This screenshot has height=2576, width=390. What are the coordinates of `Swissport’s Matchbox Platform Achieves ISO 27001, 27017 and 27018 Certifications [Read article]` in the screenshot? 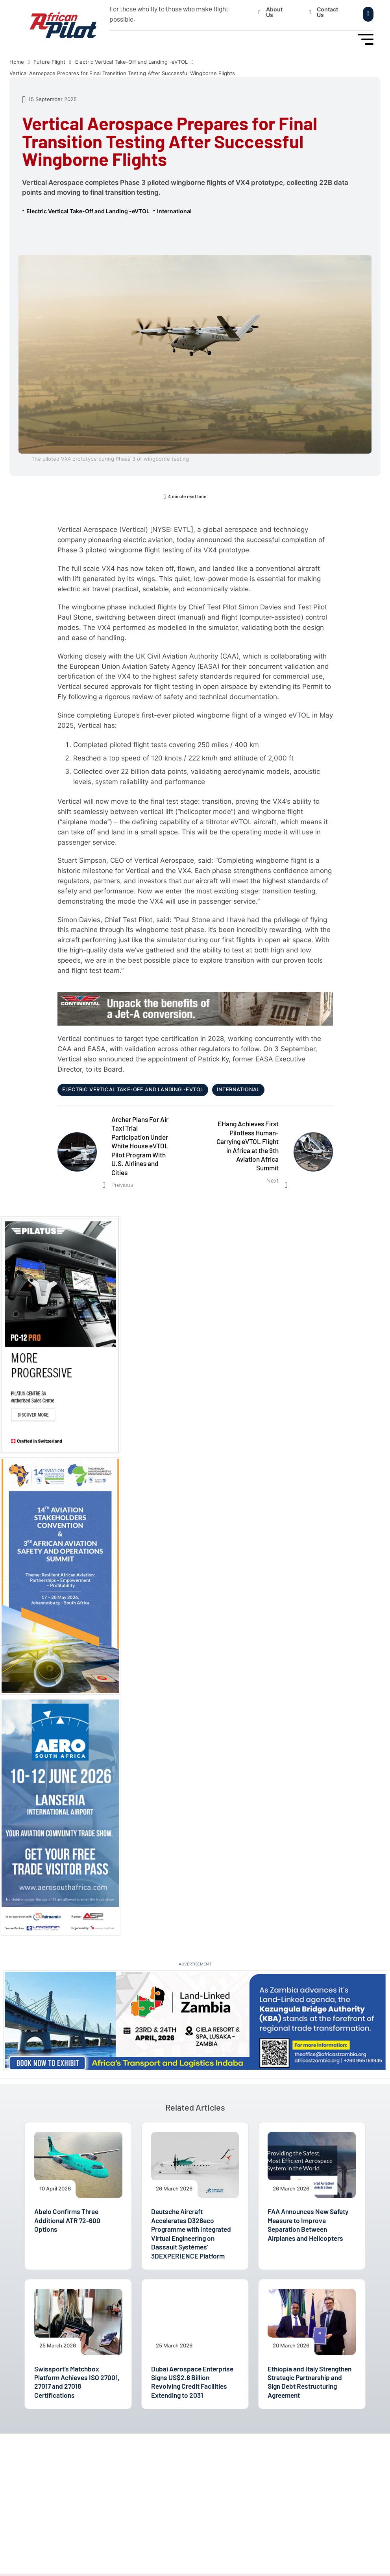 It's located at (77, 2382).